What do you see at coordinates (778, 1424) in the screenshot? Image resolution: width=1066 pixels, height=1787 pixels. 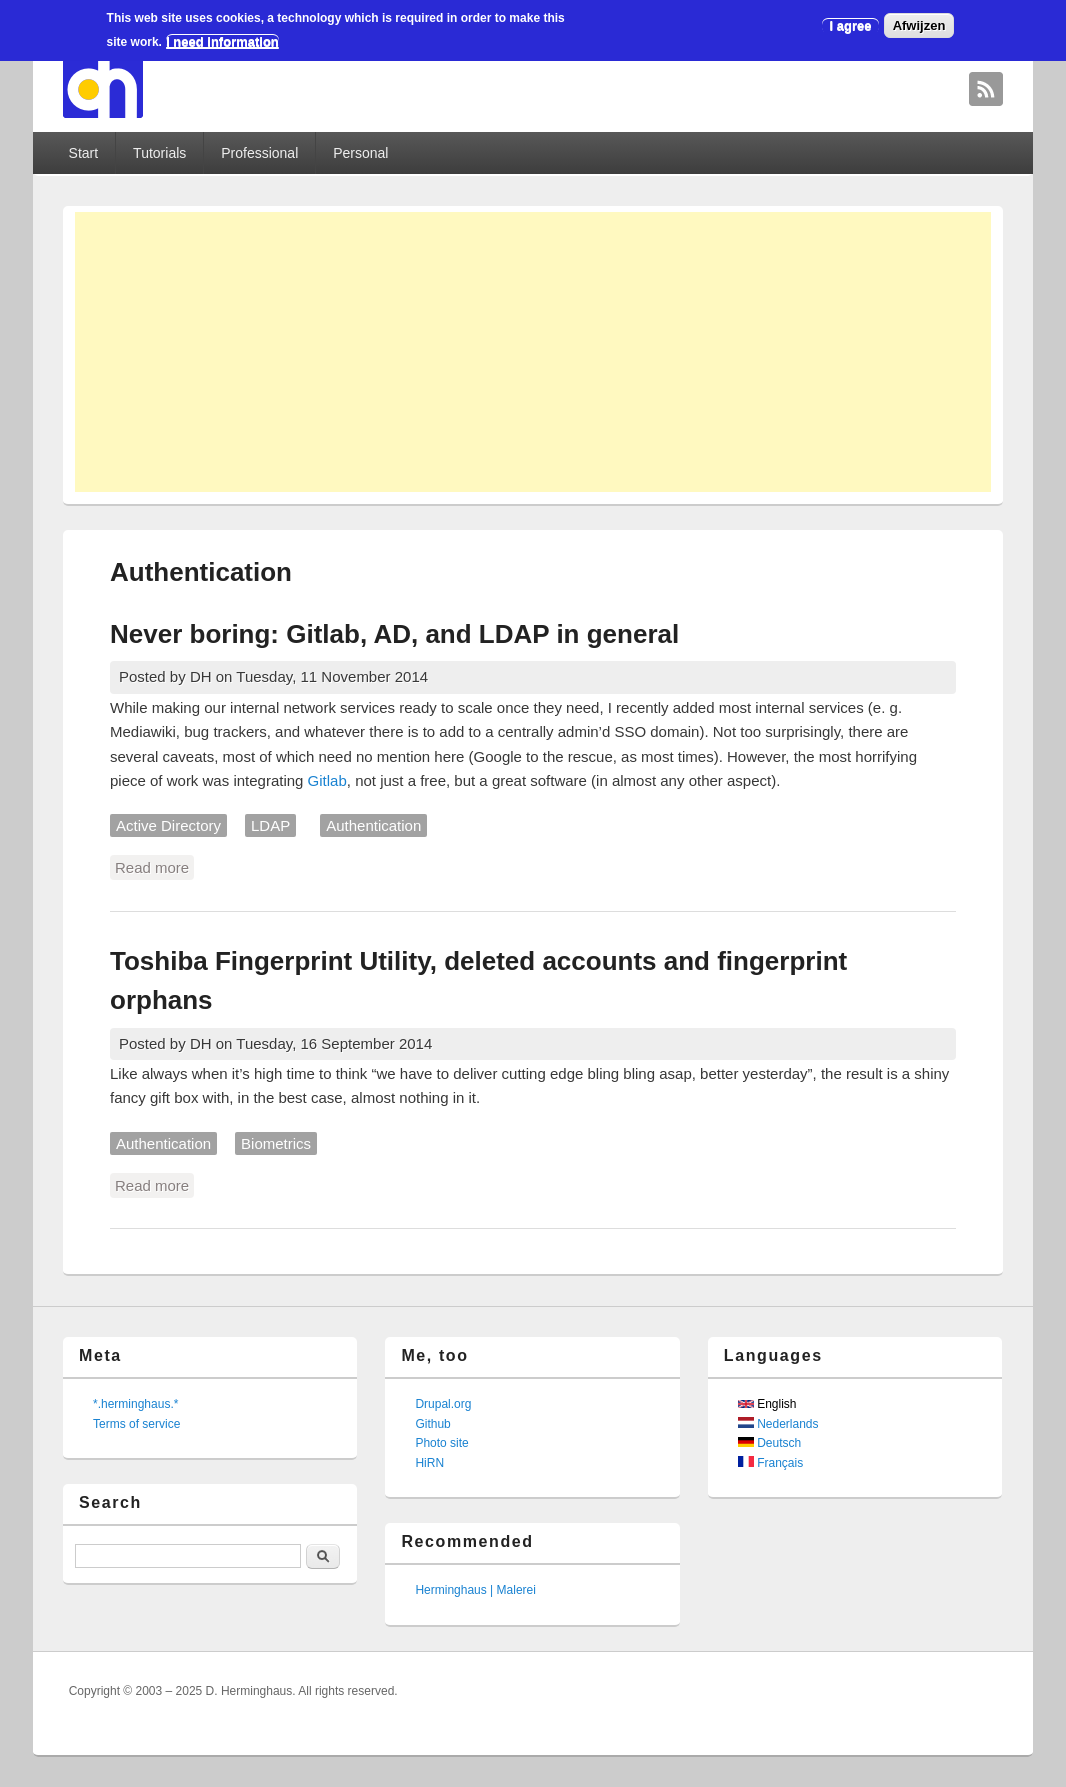 I see `Nederlands` at bounding box center [778, 1424].